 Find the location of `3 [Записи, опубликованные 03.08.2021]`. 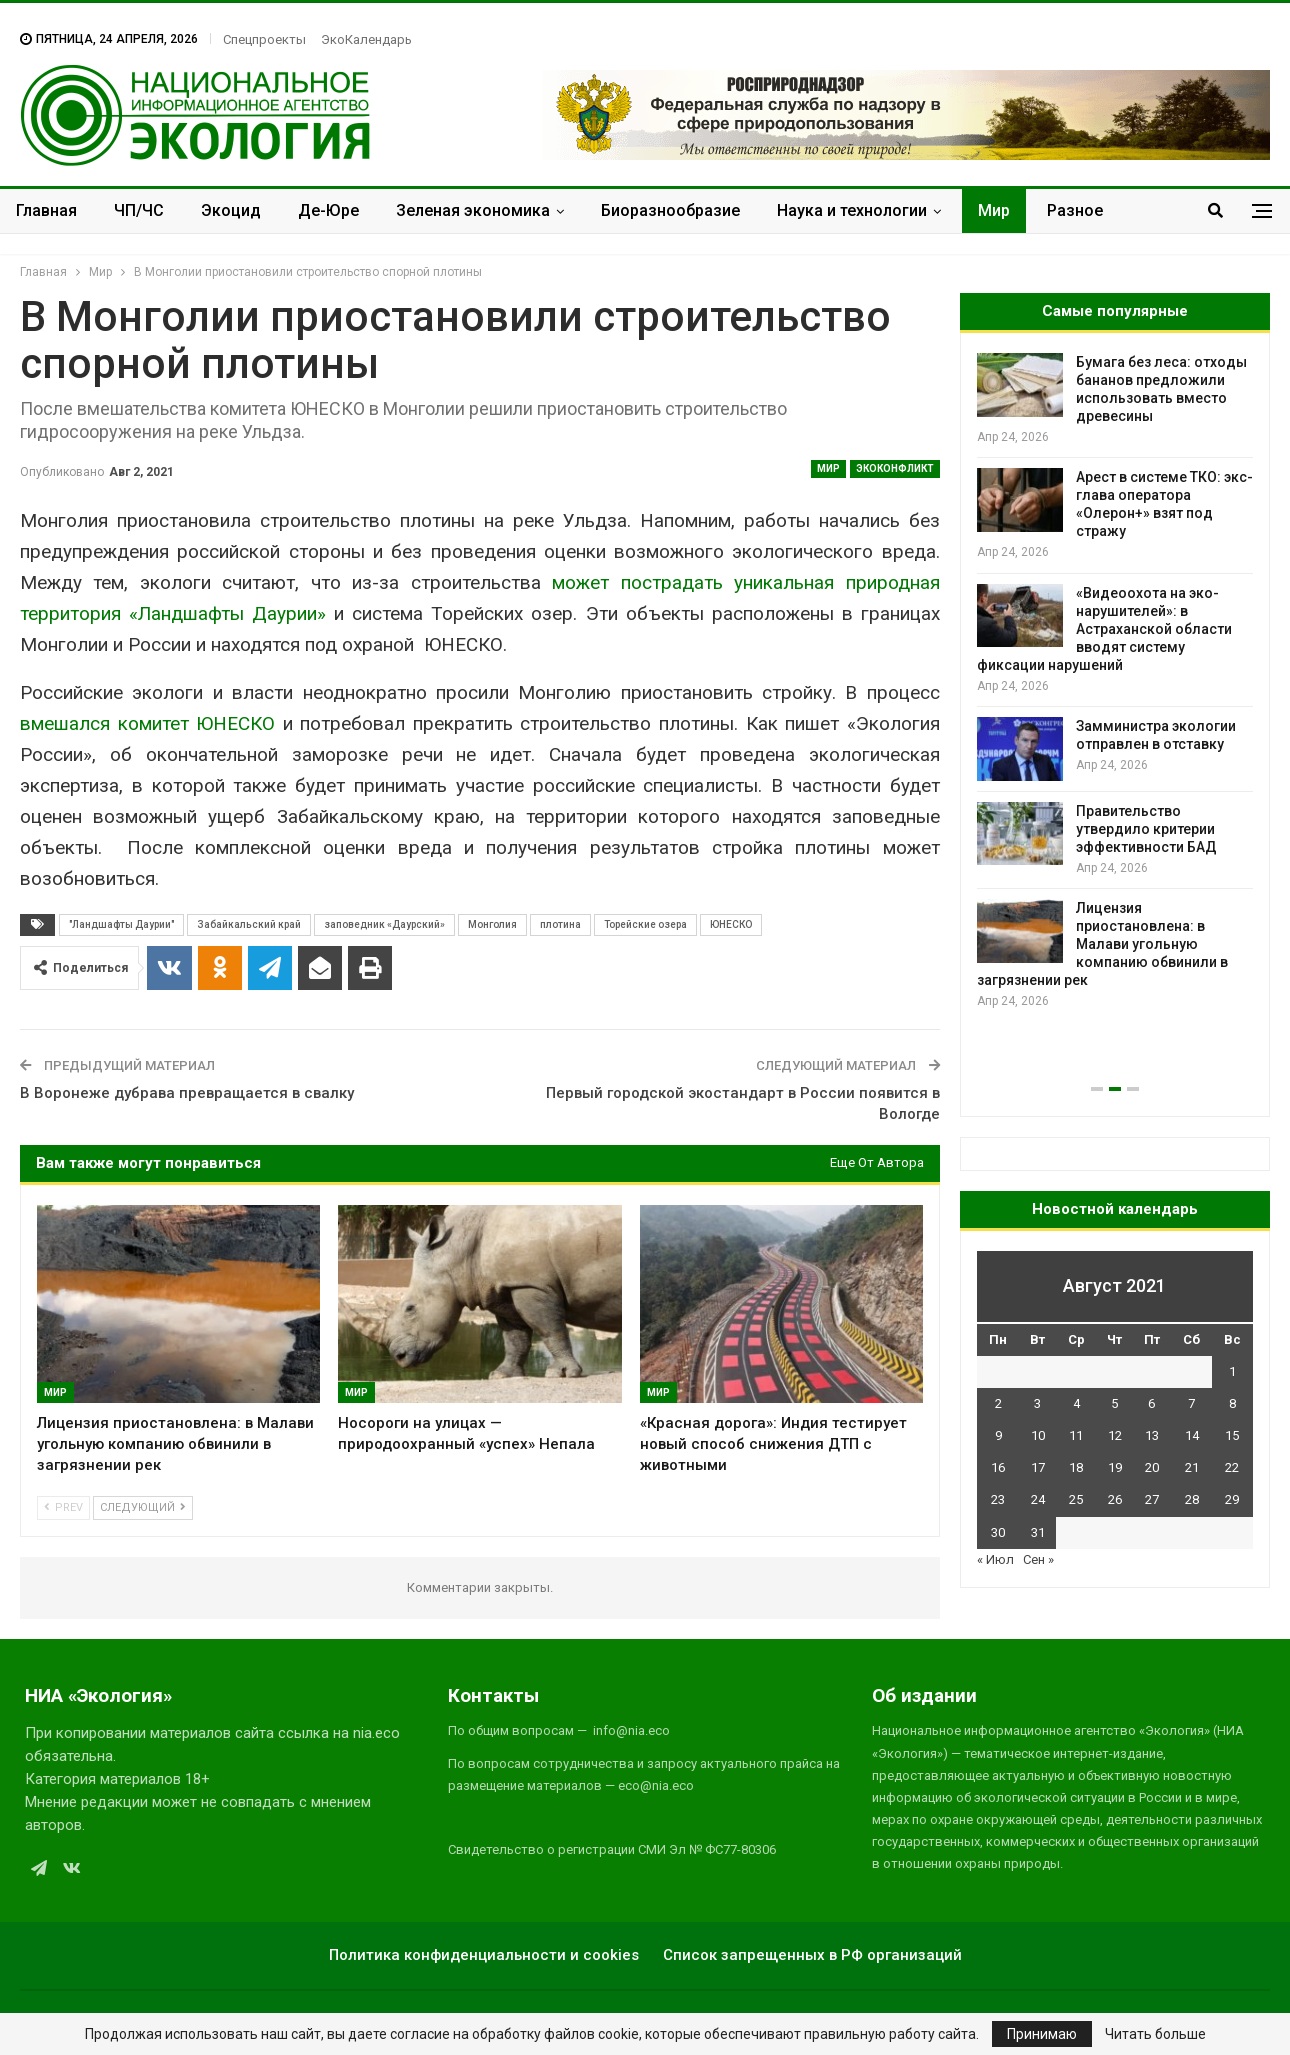

3 [Записи, опубликованные 03.08.2021] is located at coordinates (1037, 1403).